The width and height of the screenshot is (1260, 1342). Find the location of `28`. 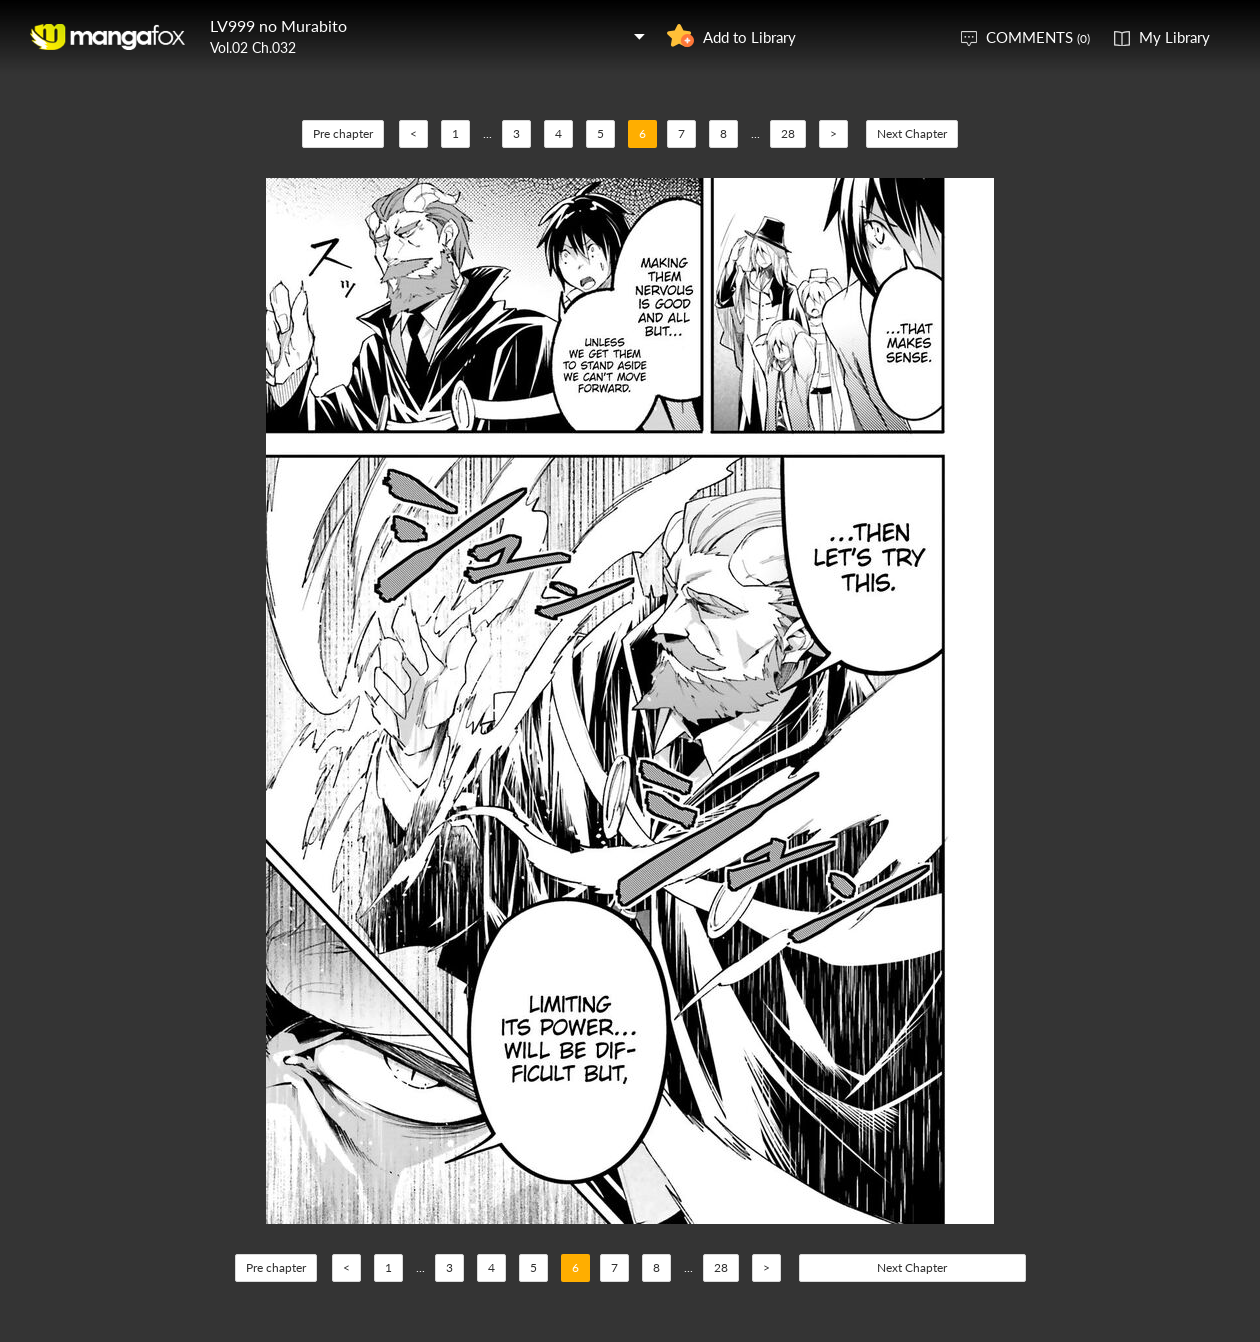

28 is located at coordinates (788, 133).